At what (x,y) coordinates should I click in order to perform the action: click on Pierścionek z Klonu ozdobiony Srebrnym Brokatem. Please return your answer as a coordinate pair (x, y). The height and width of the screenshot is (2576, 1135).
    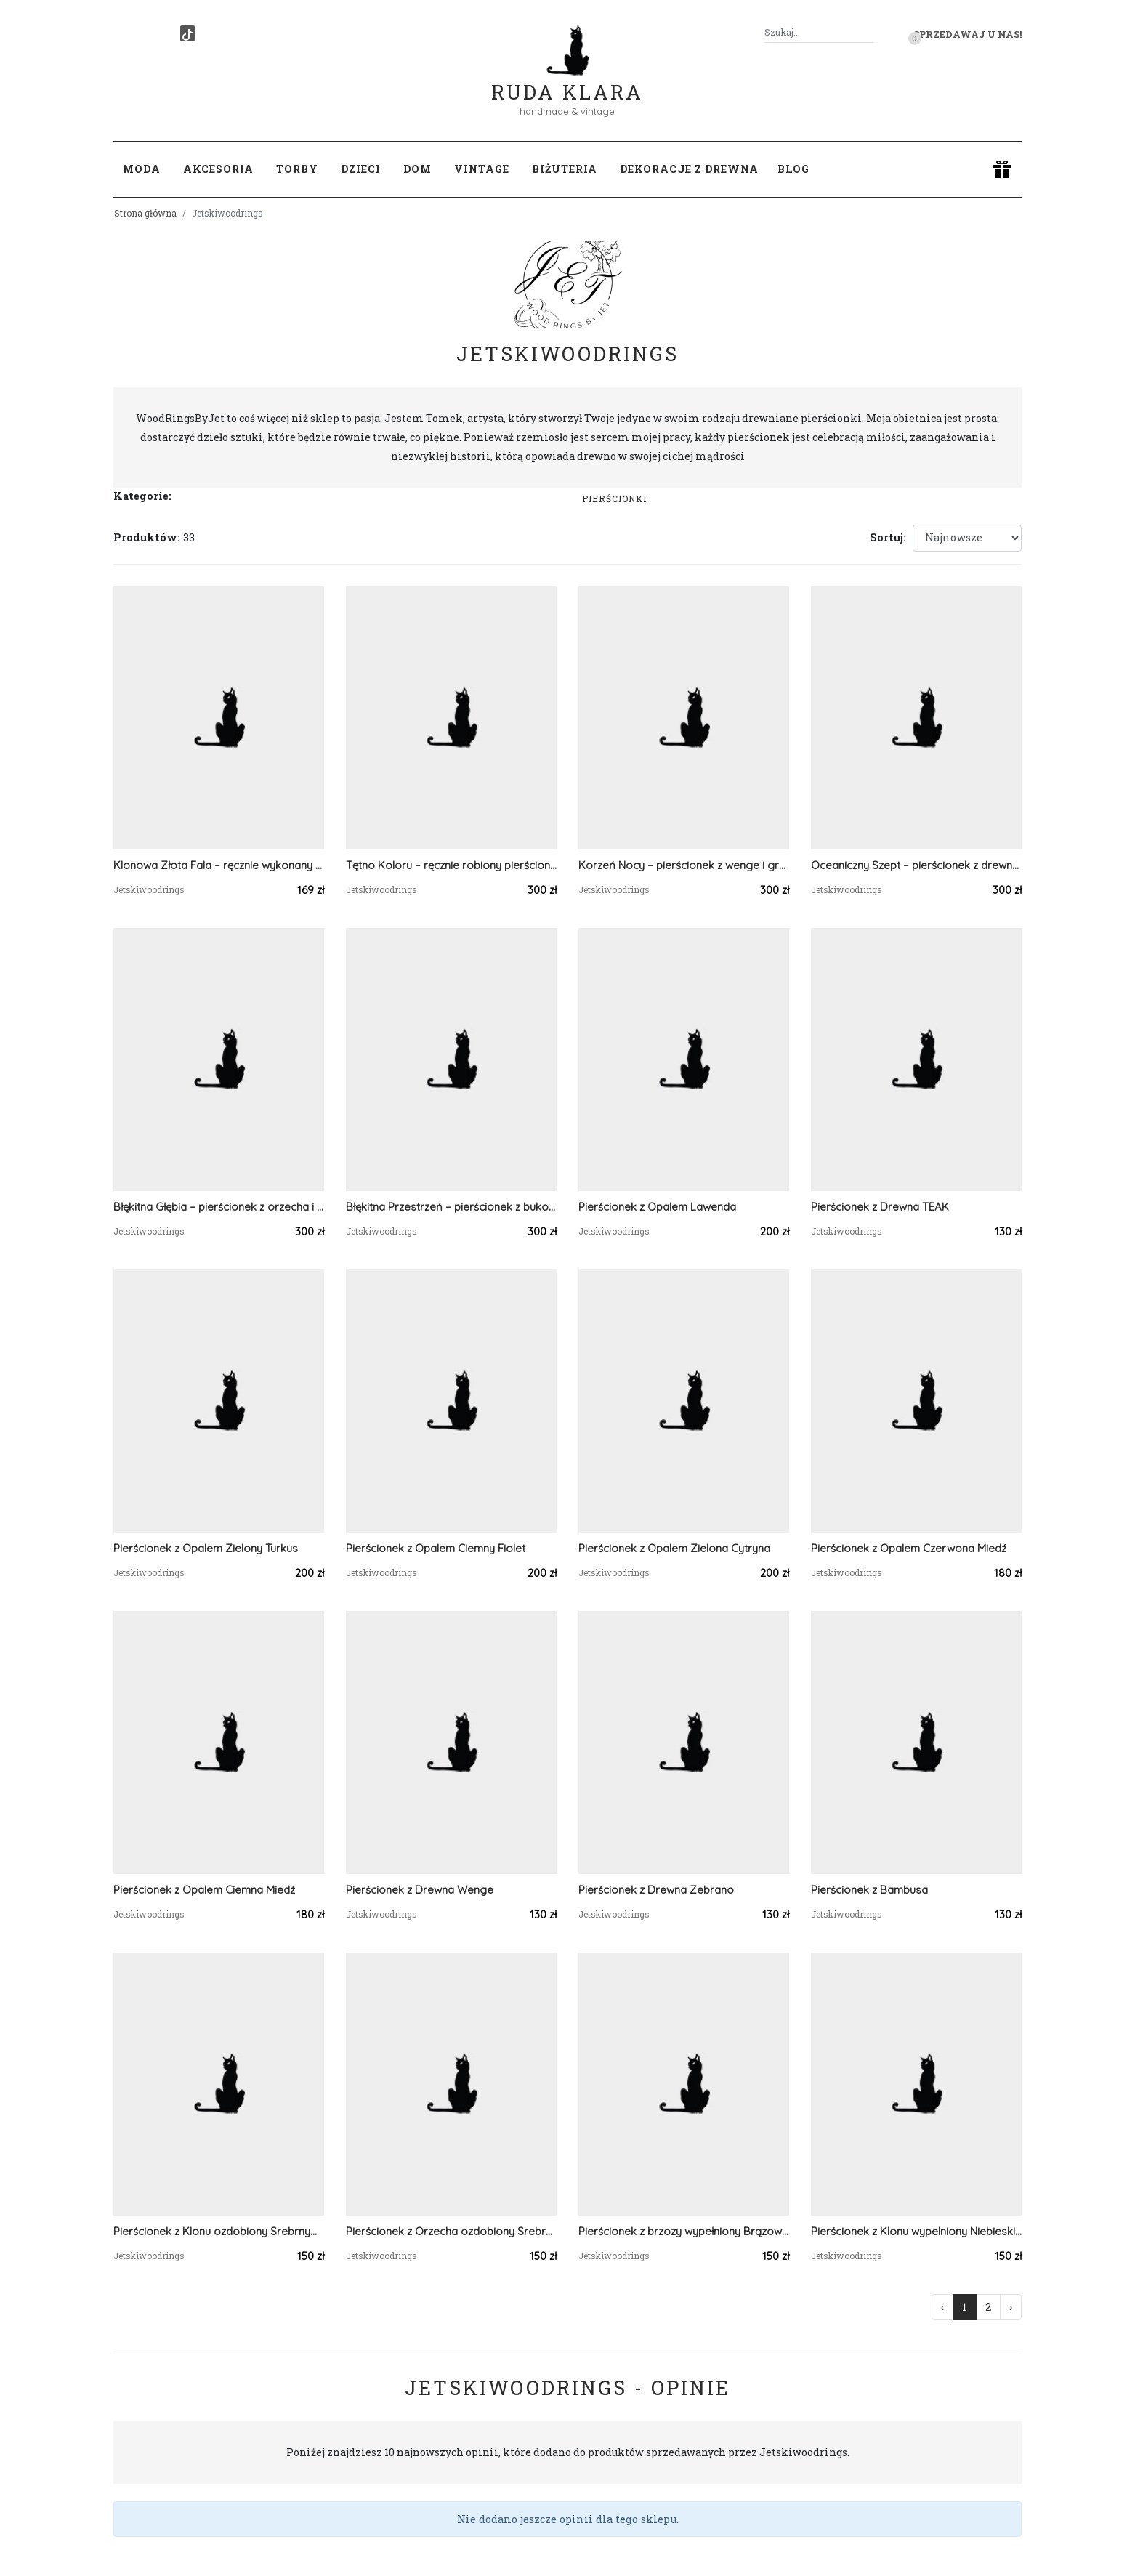
    Looking at the image, I should click on (218, 2231).